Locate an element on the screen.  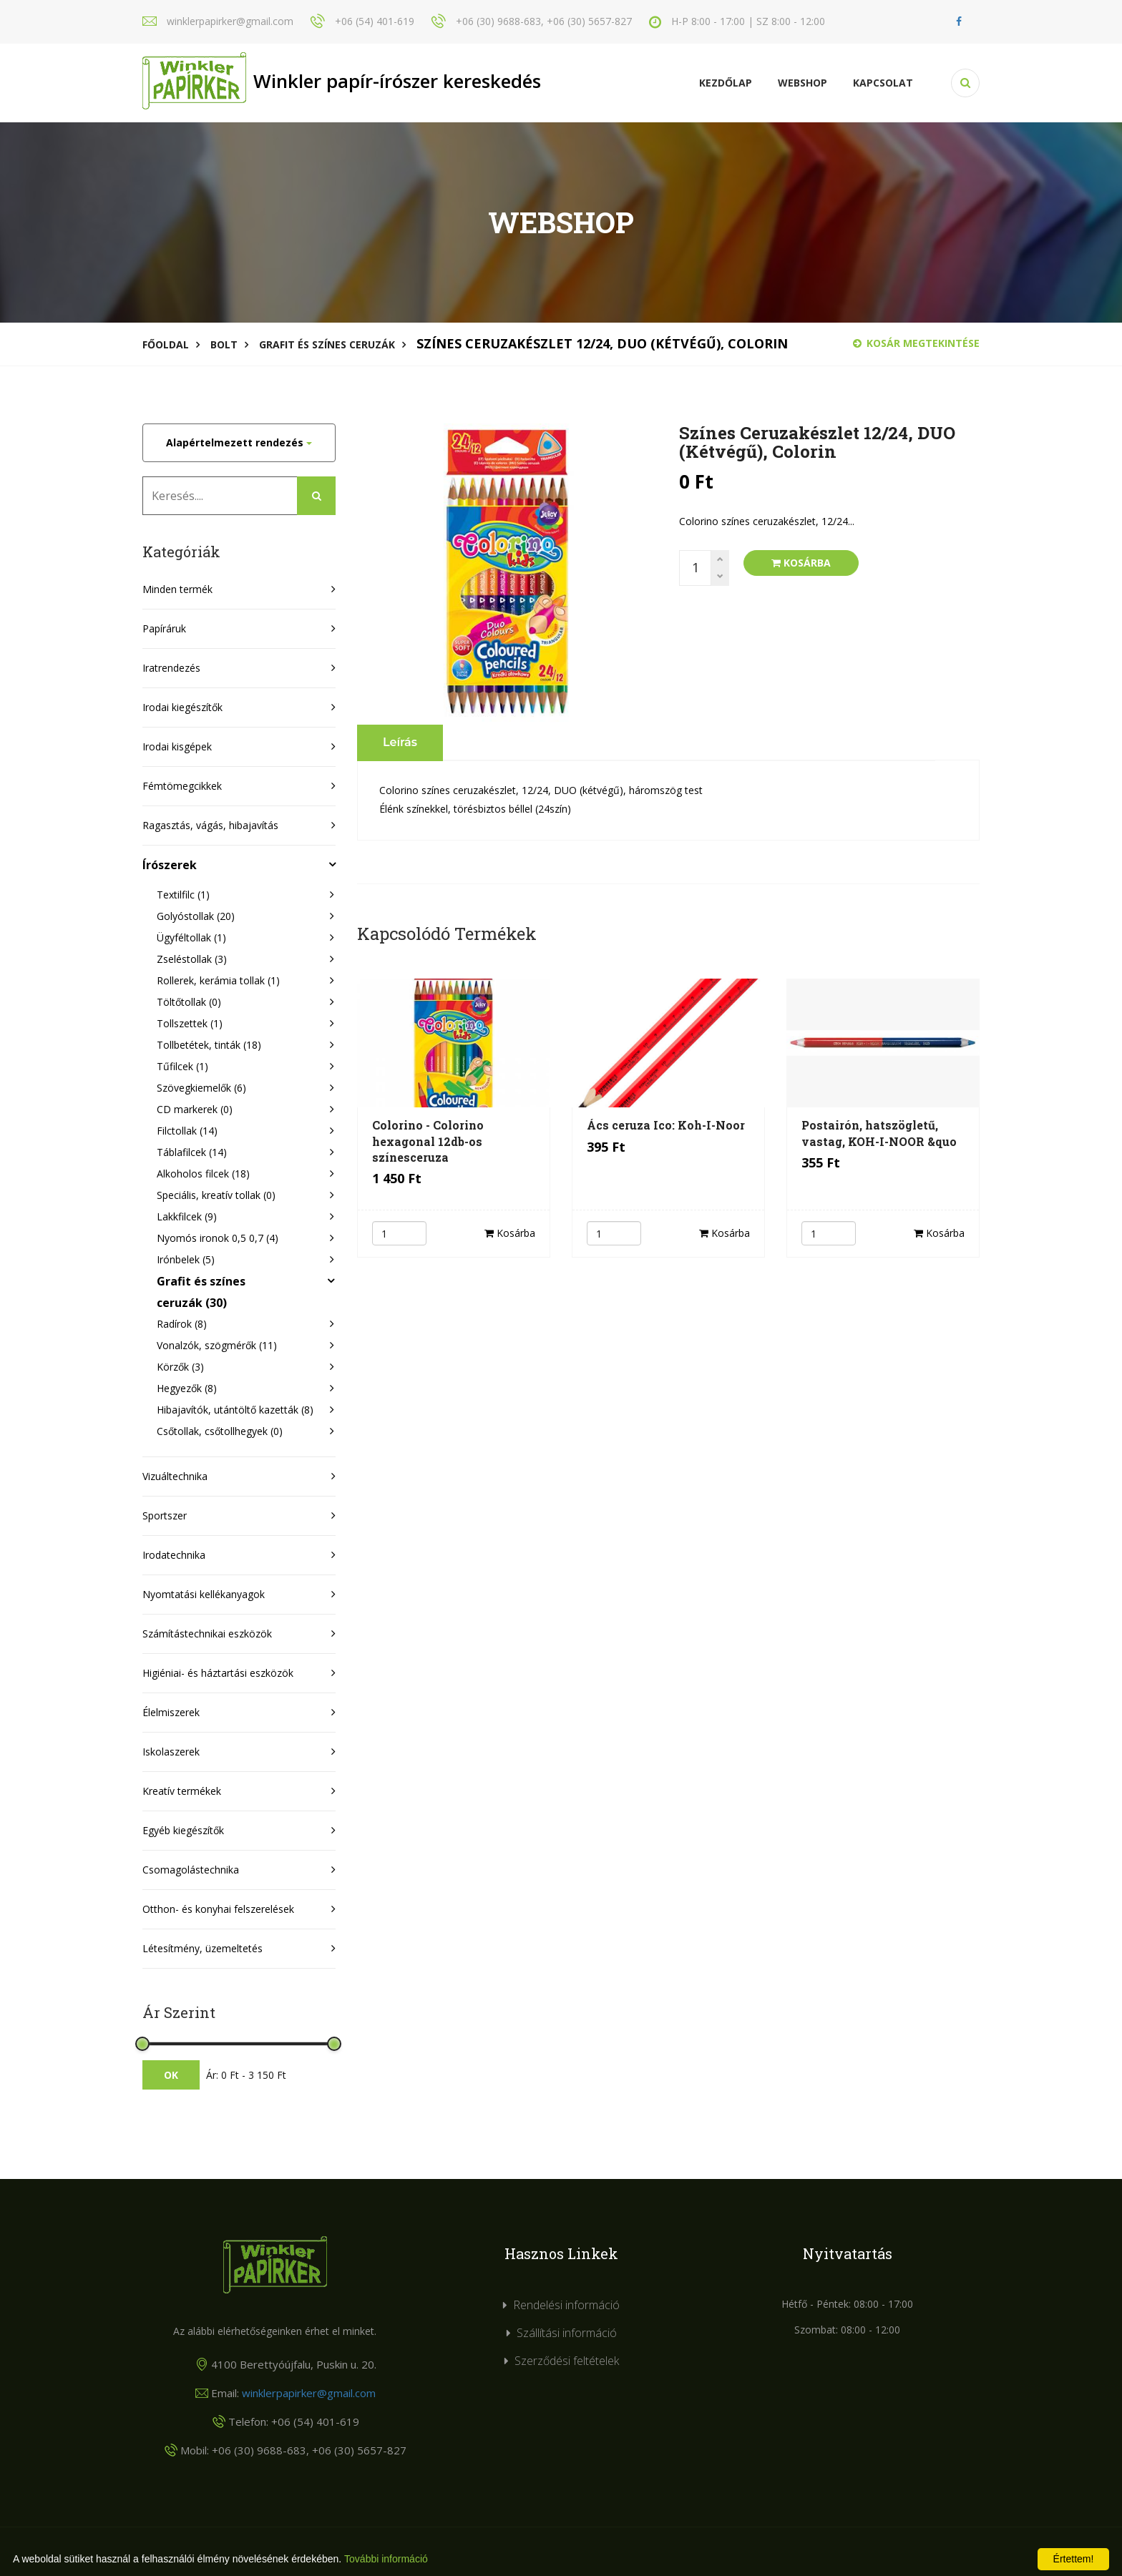
Szerződési feltételek is located at coordinates (566, 2361).